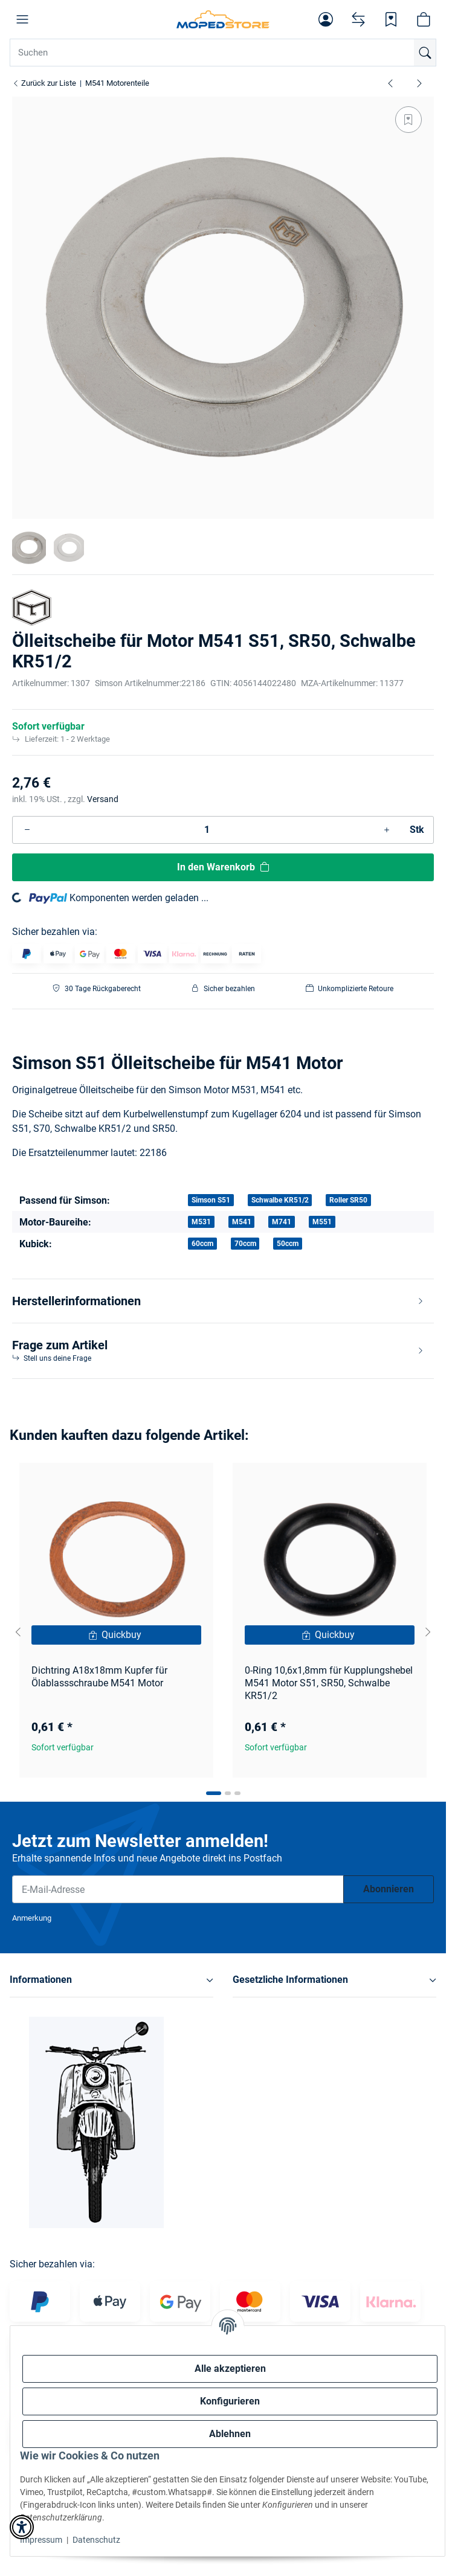 The height and width of the screenshot is (2576, 455). I want to click on [Quickbuy], so click(116, 1635).